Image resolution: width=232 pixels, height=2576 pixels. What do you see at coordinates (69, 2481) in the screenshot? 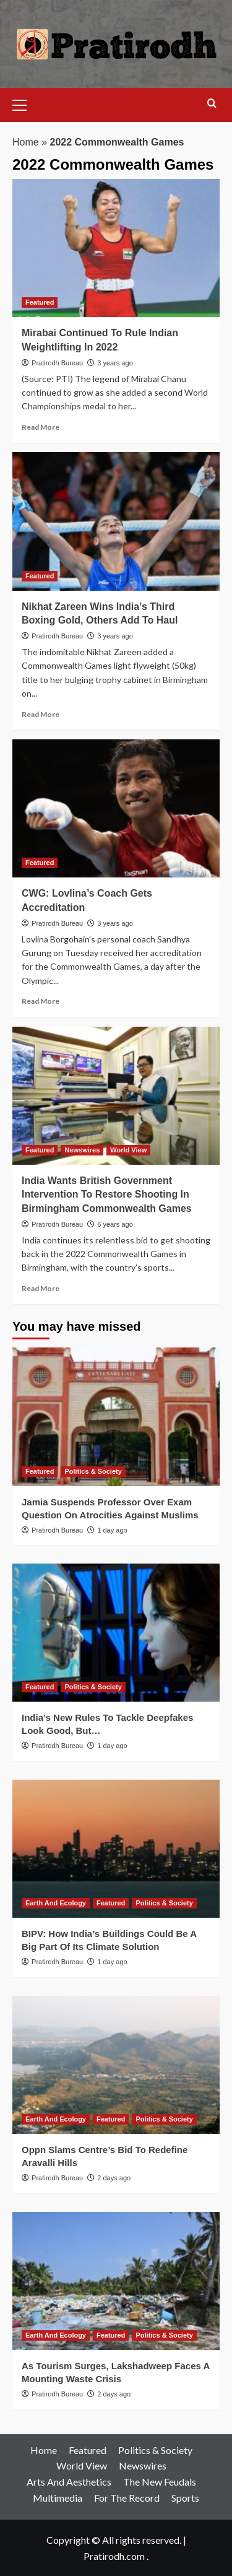
I see `Arts And Aesthetics` at bounding box center [69, 2481].